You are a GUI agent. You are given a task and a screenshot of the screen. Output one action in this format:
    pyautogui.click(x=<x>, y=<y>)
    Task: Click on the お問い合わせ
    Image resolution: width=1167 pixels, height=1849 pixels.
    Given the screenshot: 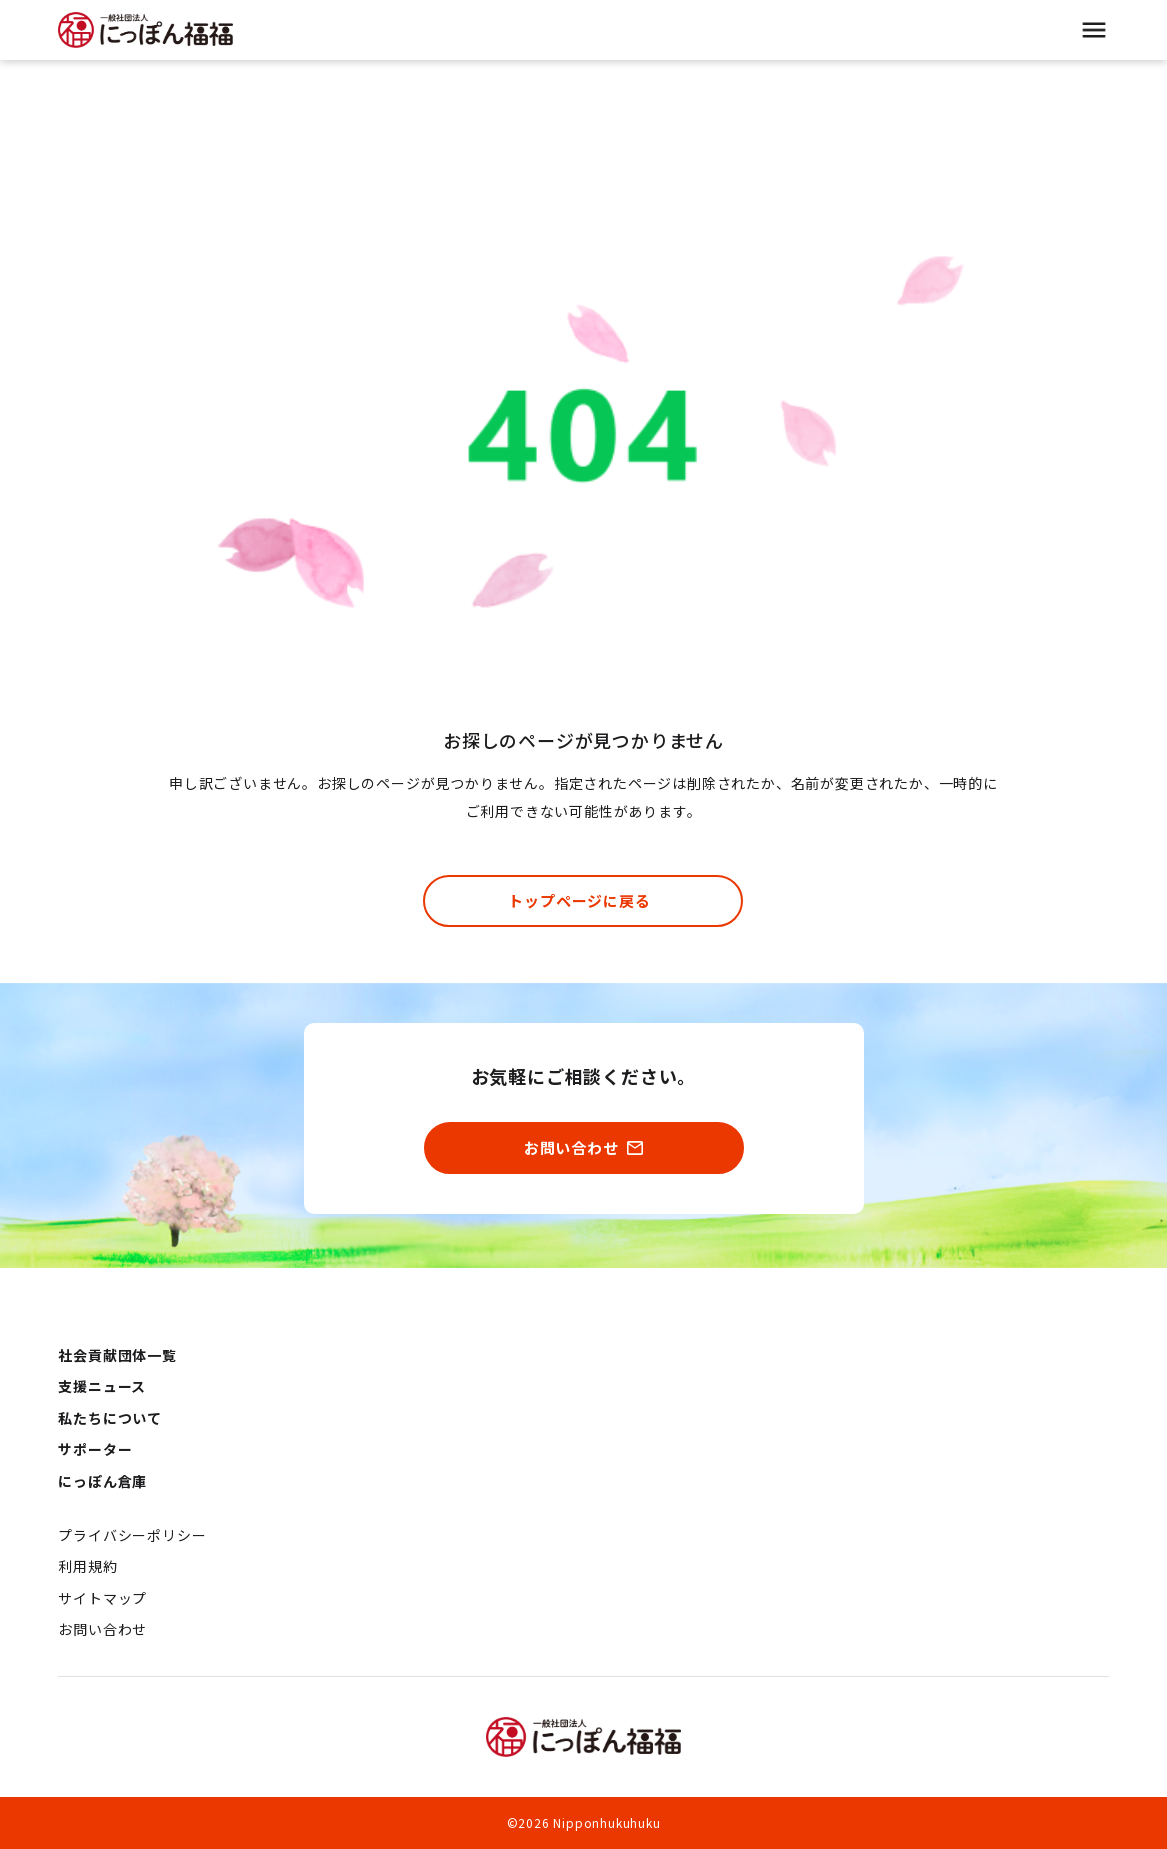 What is the action you would take?
    pyautogui.click(x=102, y=1629)
    